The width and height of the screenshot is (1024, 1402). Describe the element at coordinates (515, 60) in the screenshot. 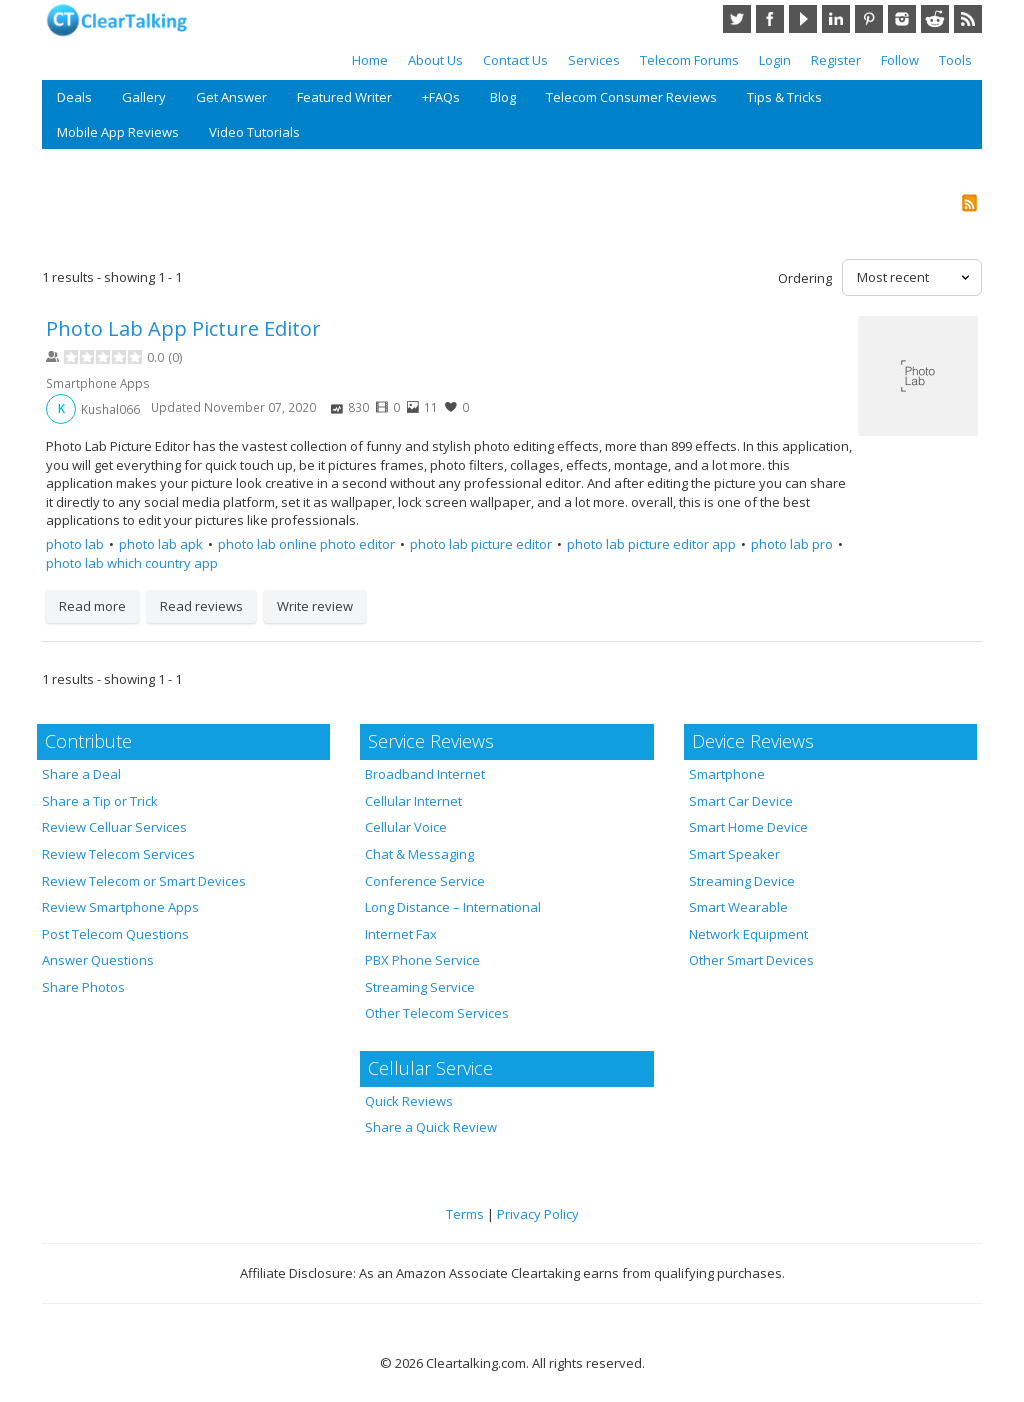

I see `Contact Us` at that location.